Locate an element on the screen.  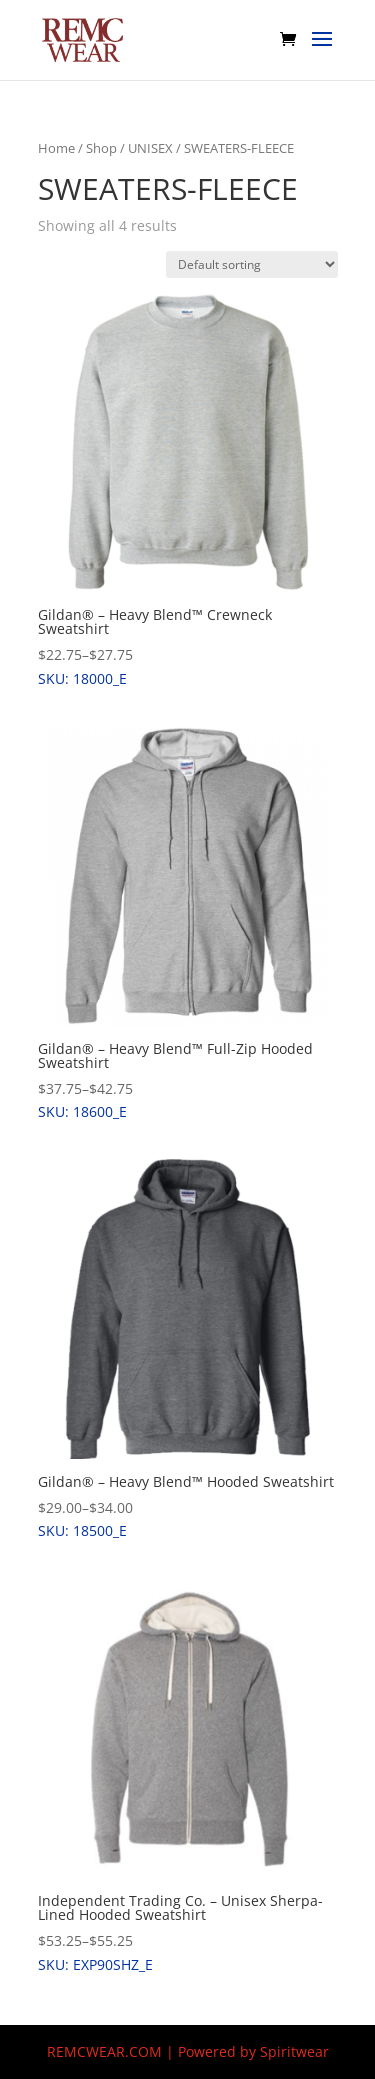
Shop is located at coordinates (101, 148).